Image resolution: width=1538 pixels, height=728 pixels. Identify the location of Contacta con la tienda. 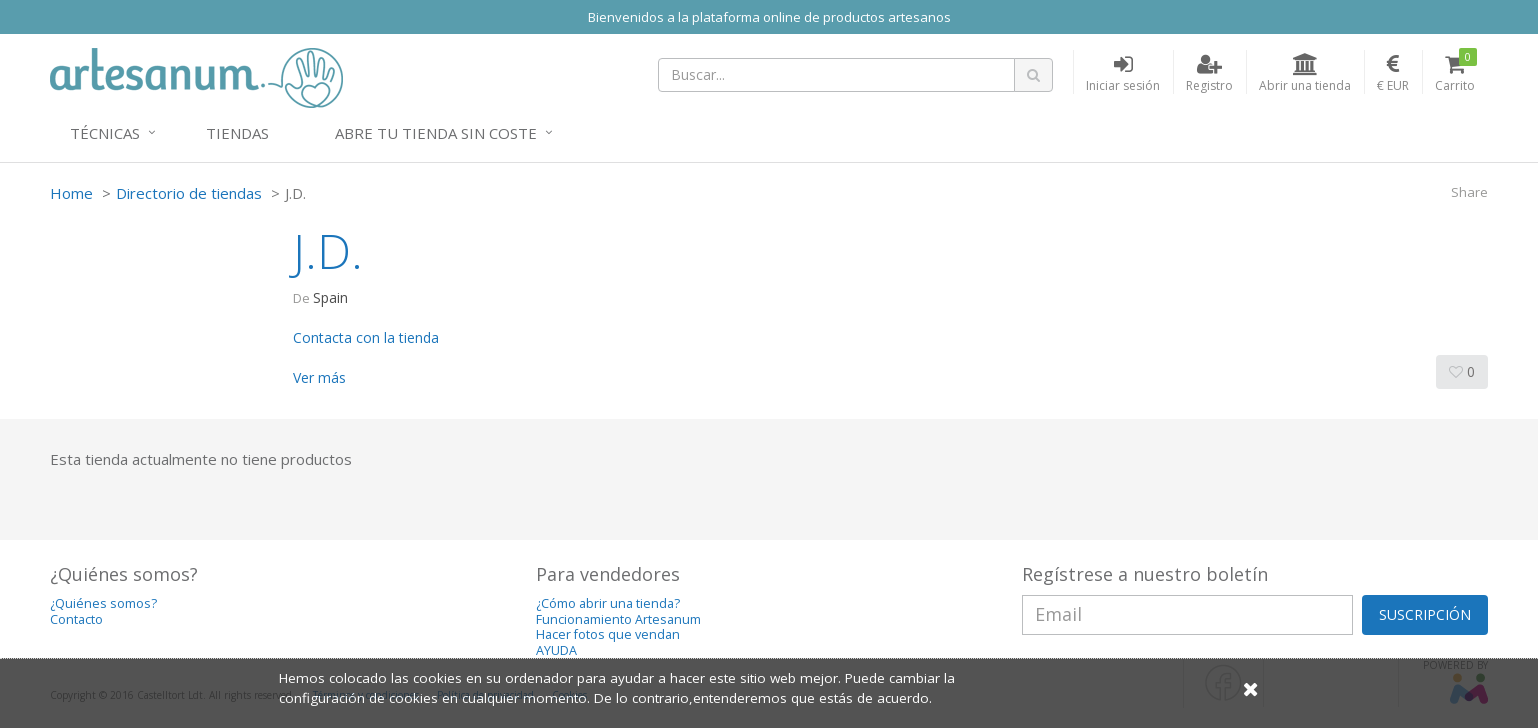
(366, 337).